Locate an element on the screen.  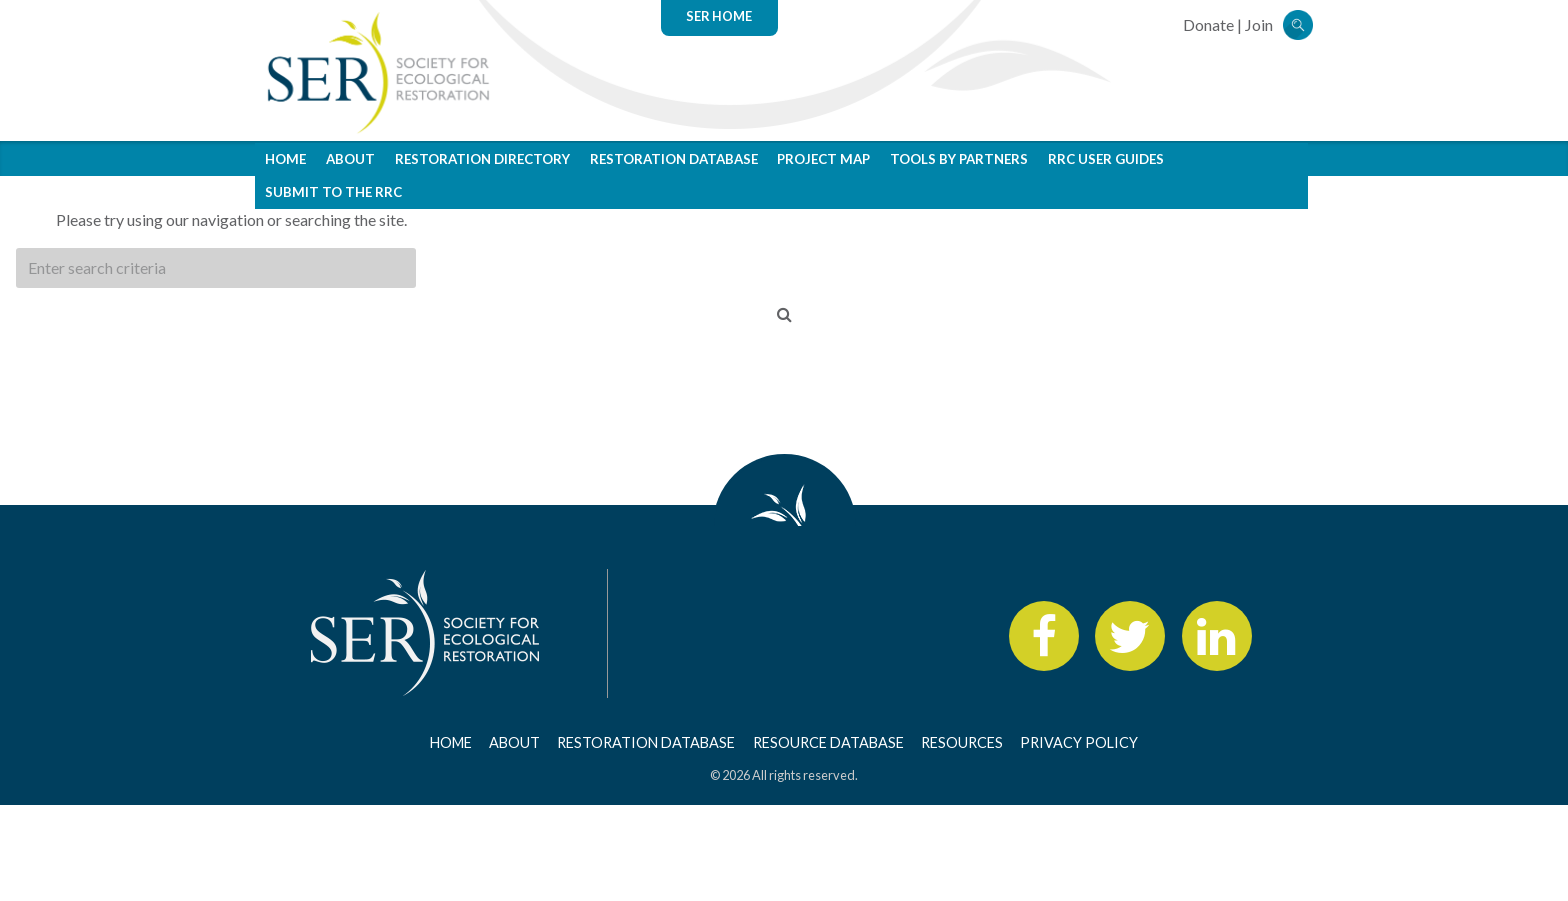
Project Map is located at coordinates (823, 159).